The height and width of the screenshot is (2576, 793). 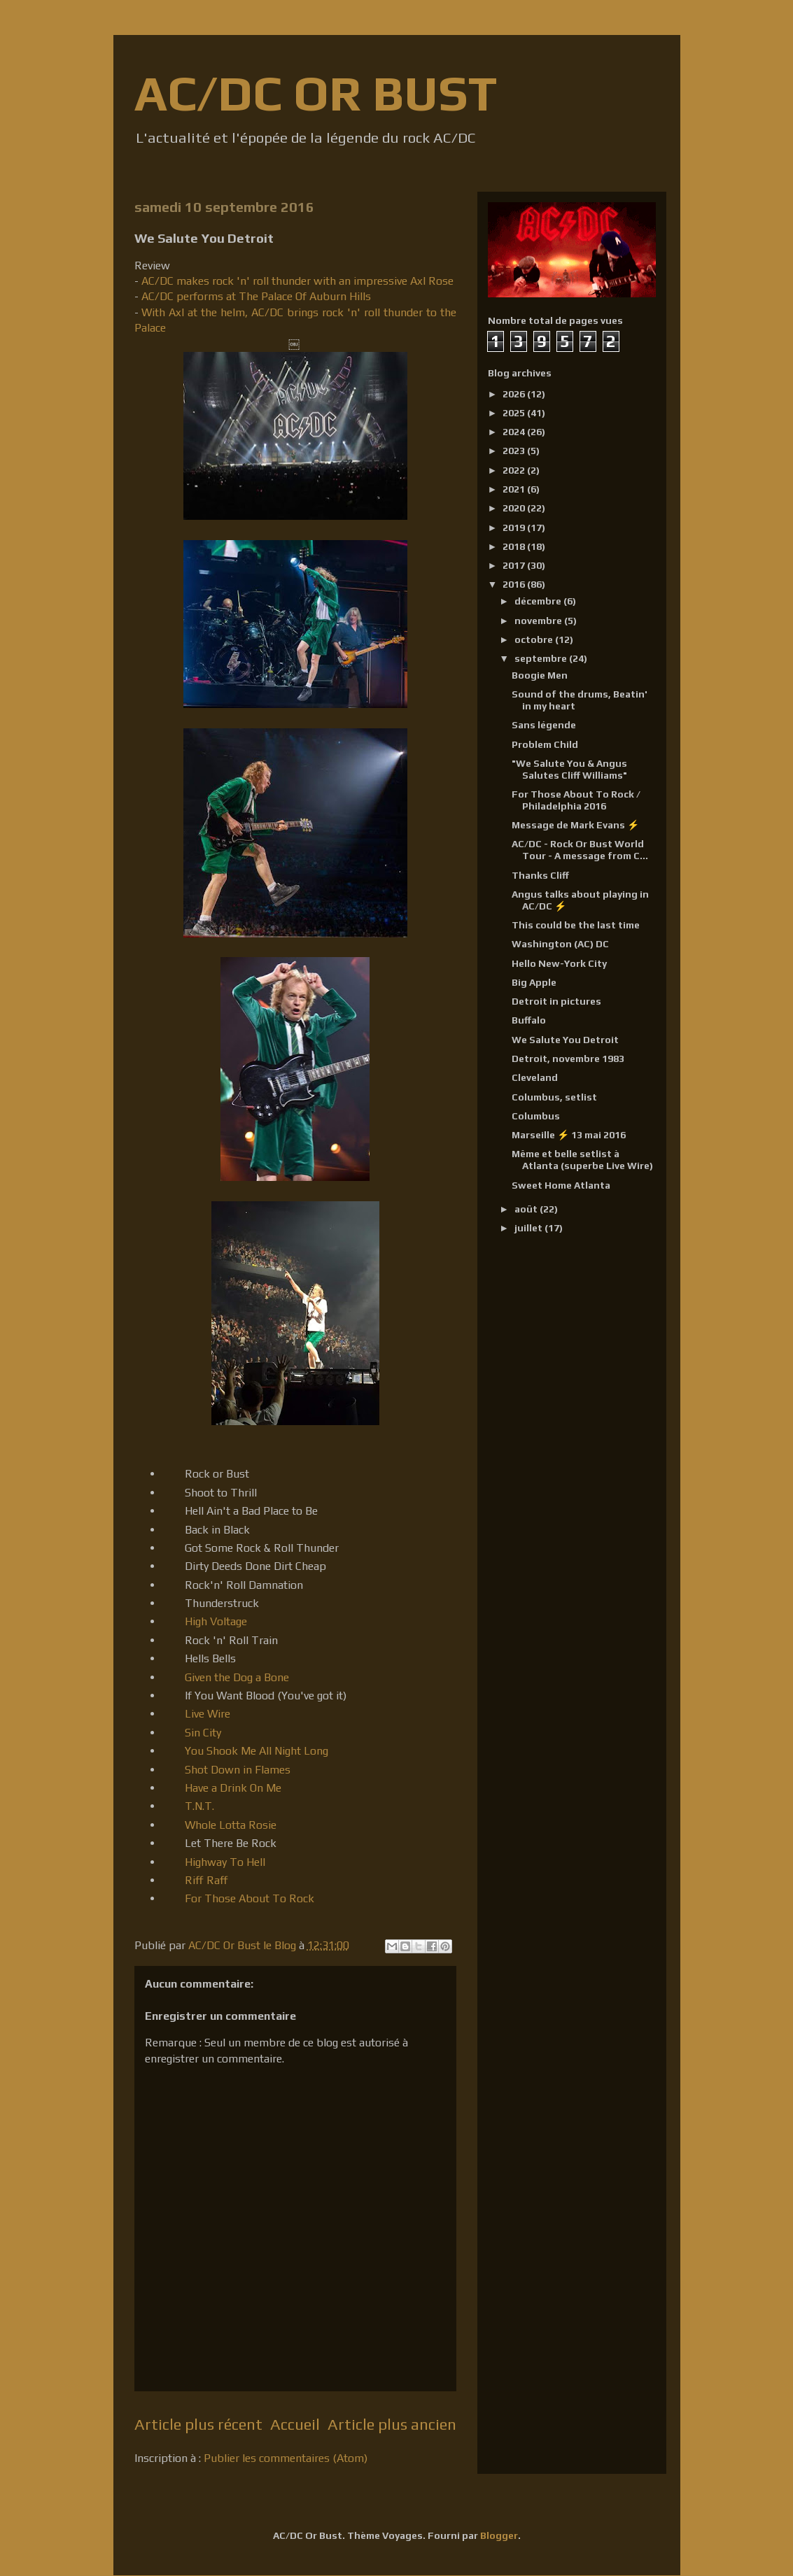 I want to click on Columbus, setlist, so click(x=554, y=1097).